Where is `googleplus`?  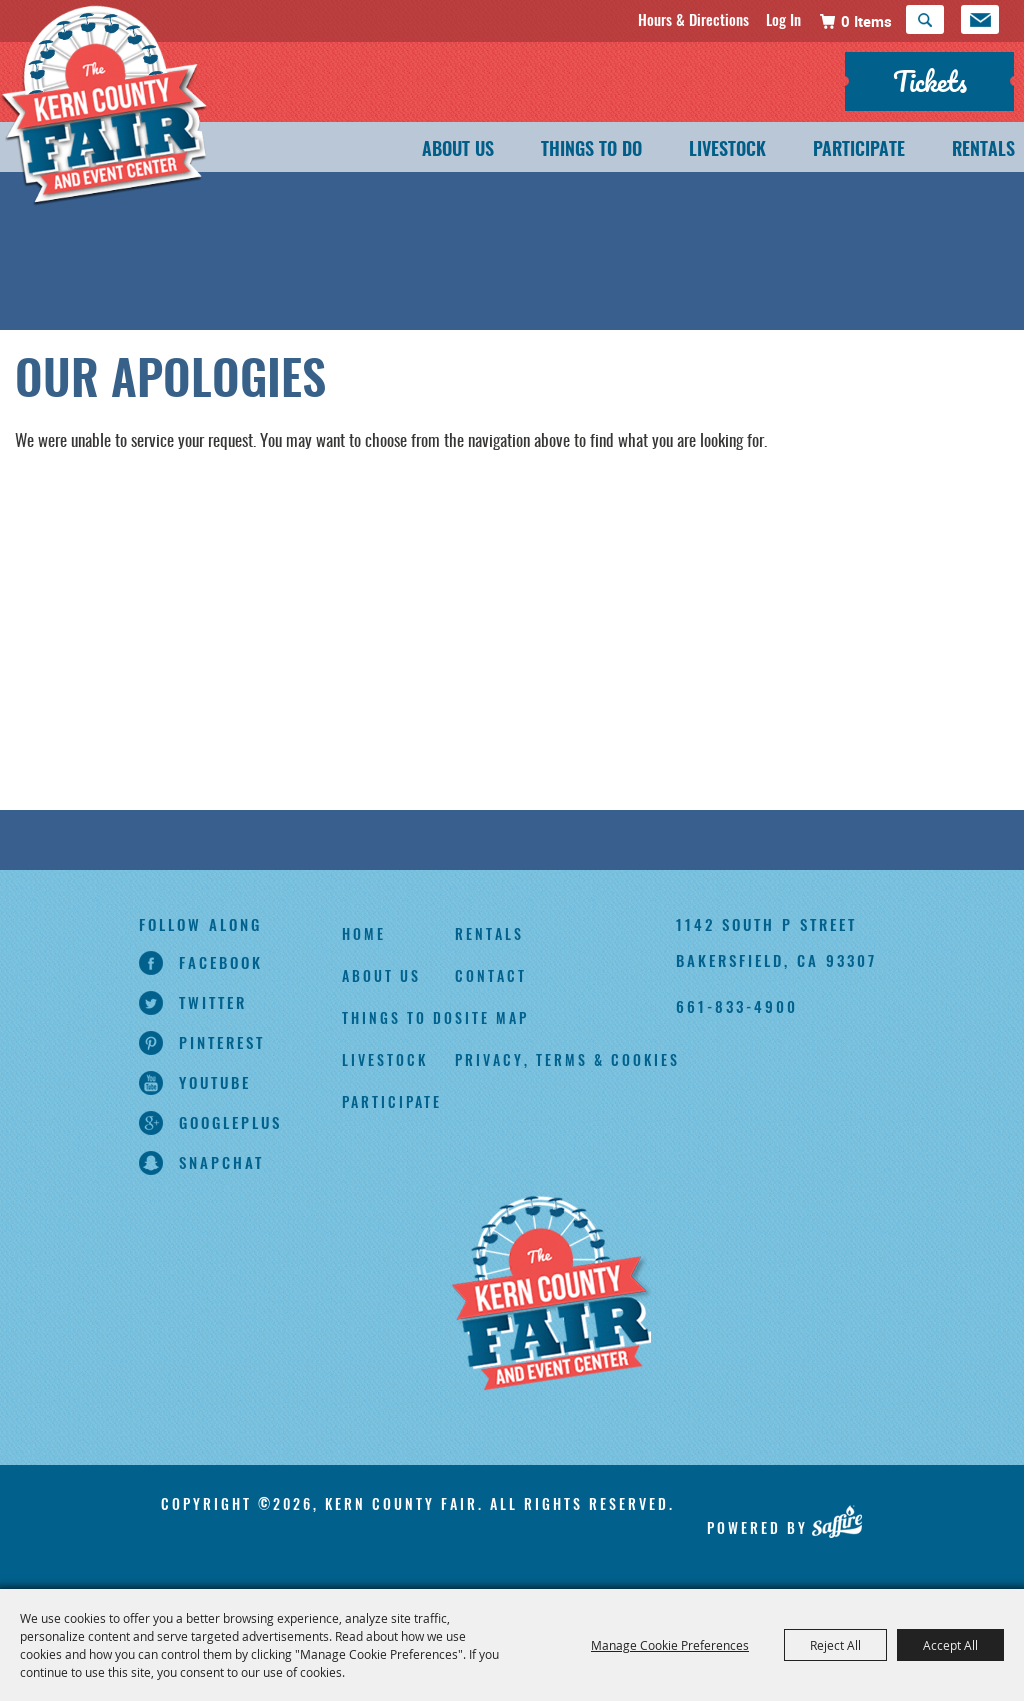 googleplus is located at coordinates (230, 1122).